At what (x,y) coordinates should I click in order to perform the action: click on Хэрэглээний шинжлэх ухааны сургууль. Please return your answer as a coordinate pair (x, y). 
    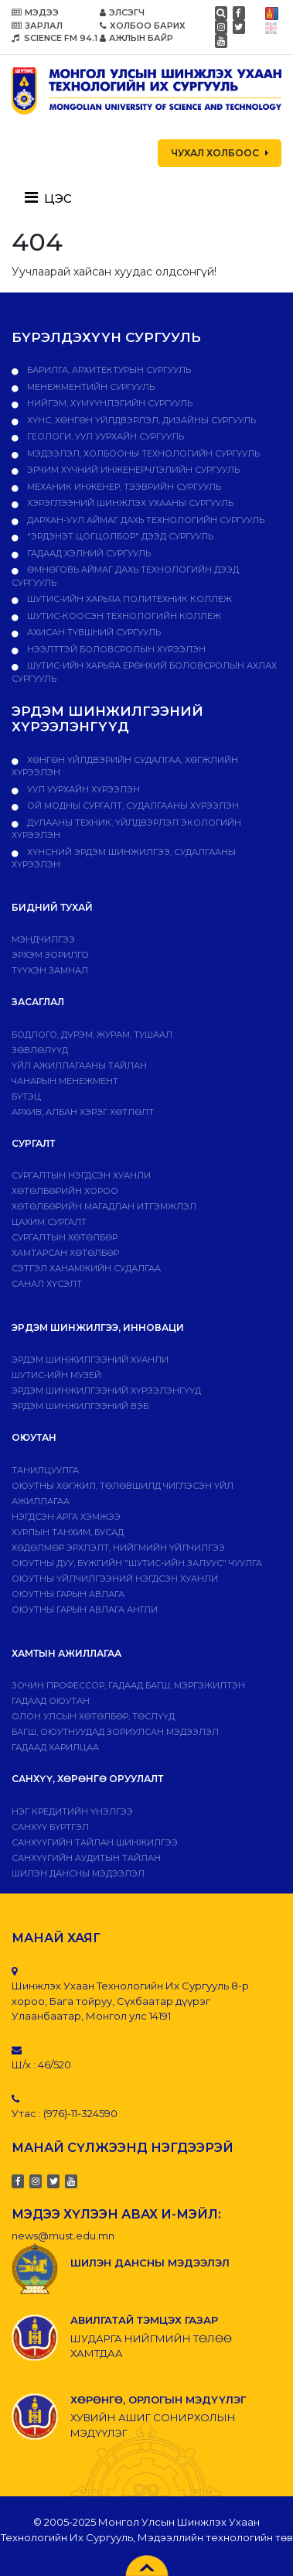
    Looking at the image, I should click on (129, 503).